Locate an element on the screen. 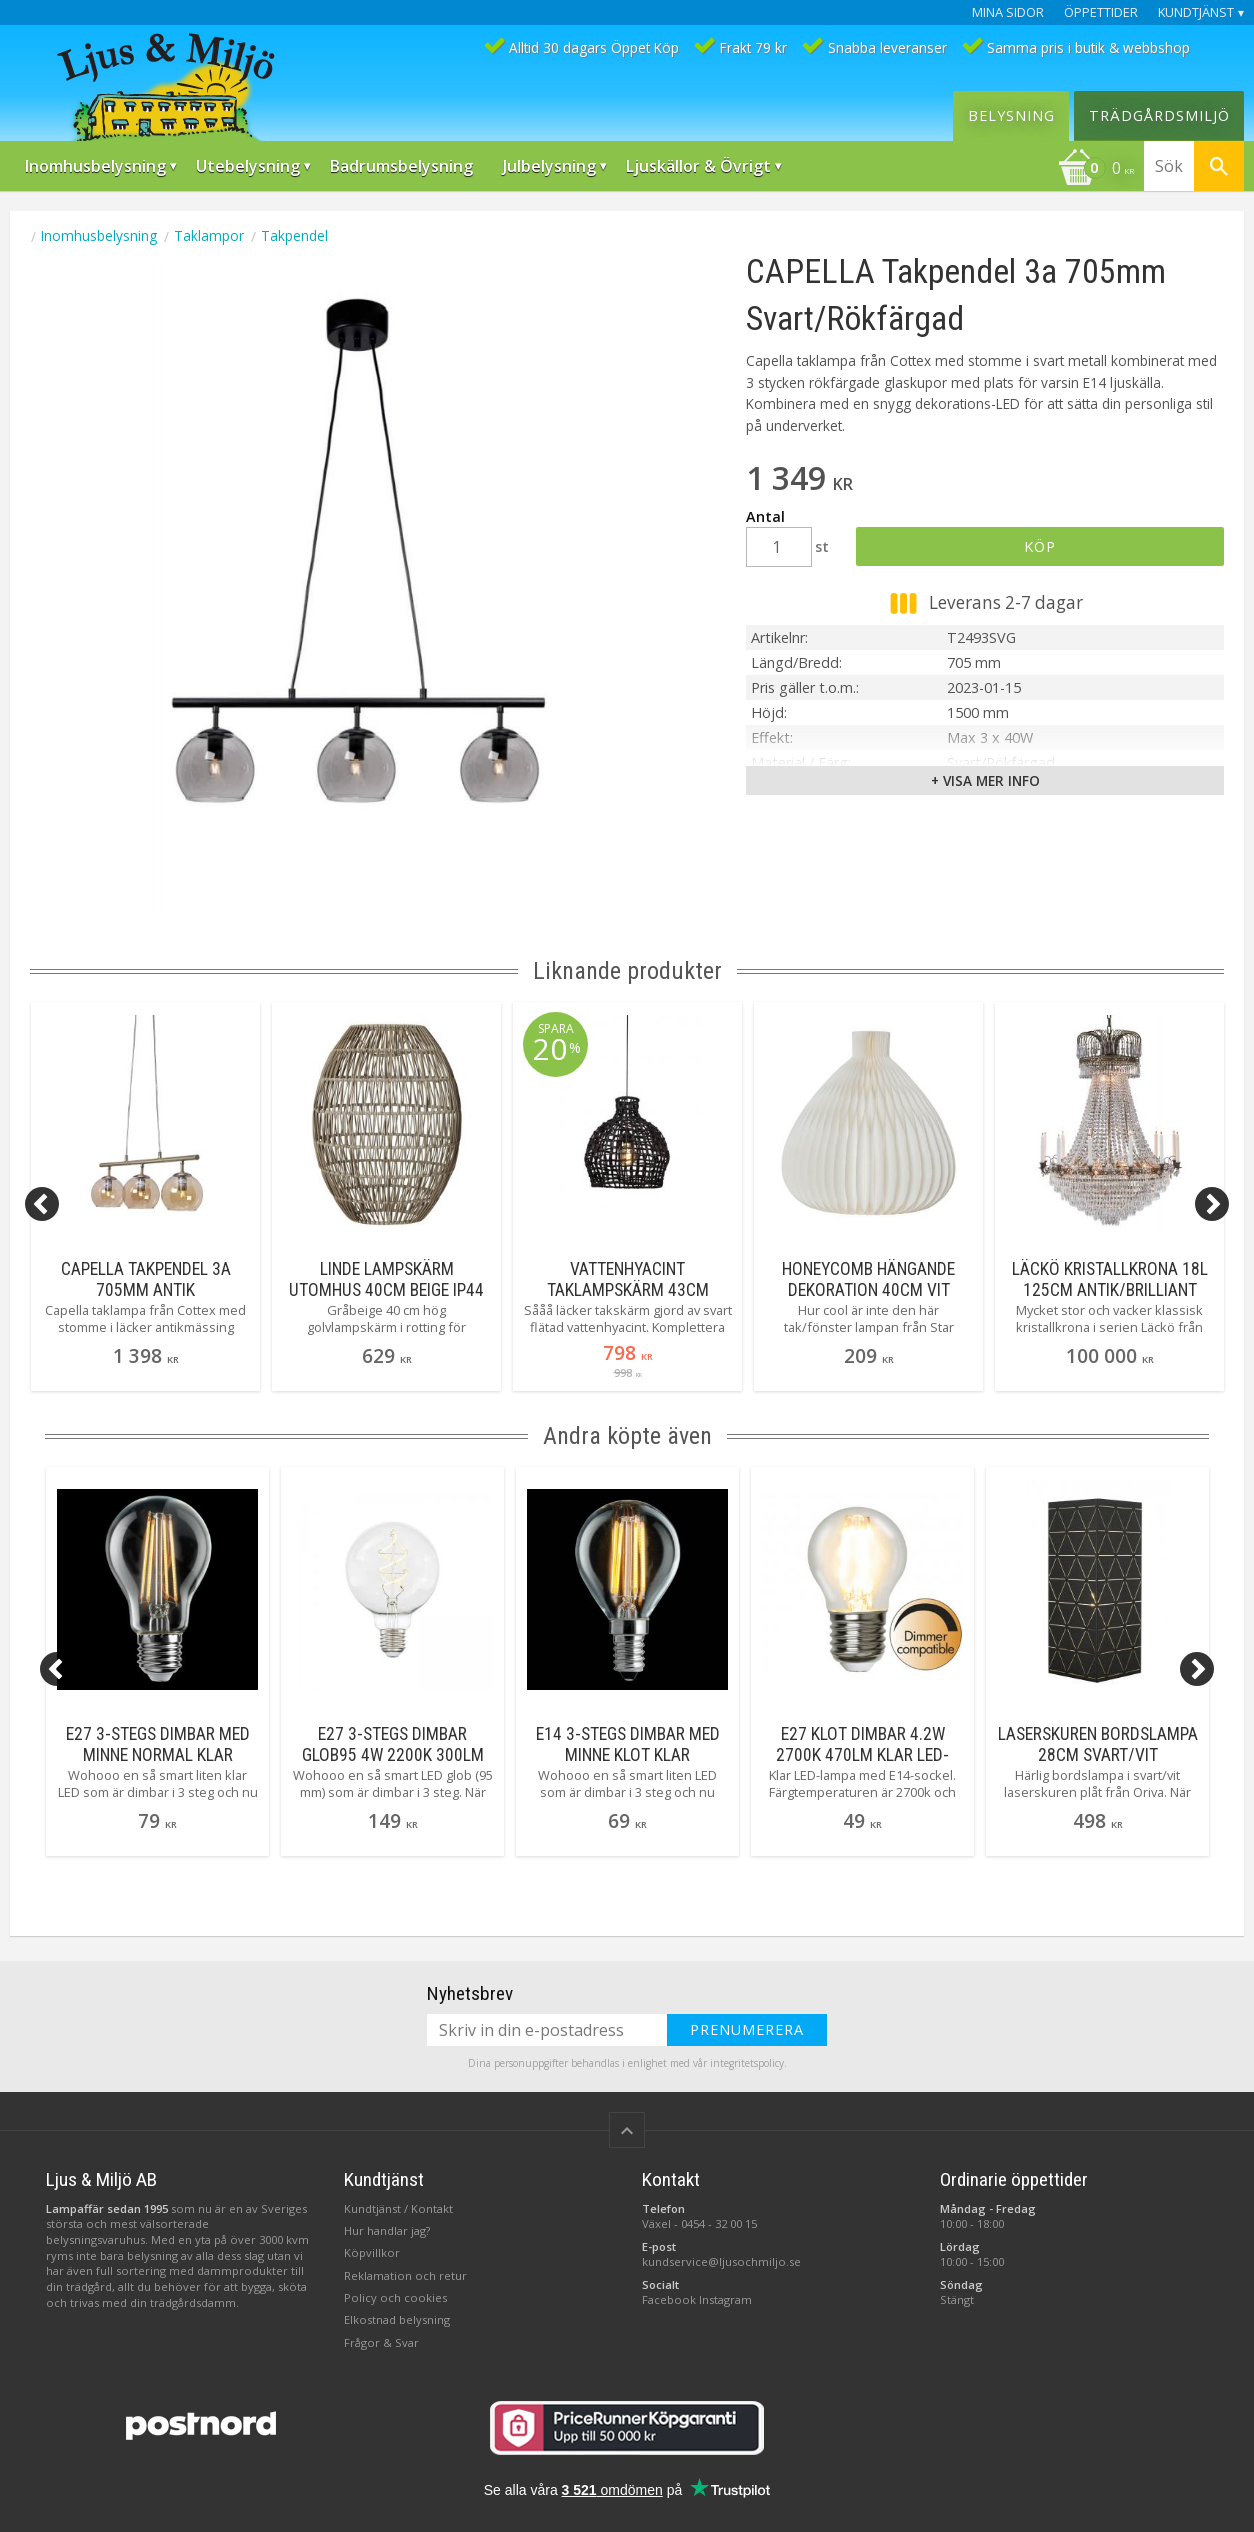 This screenshot has width=1254, height=2532. [Next] is located at coordinates (1212, 1204).